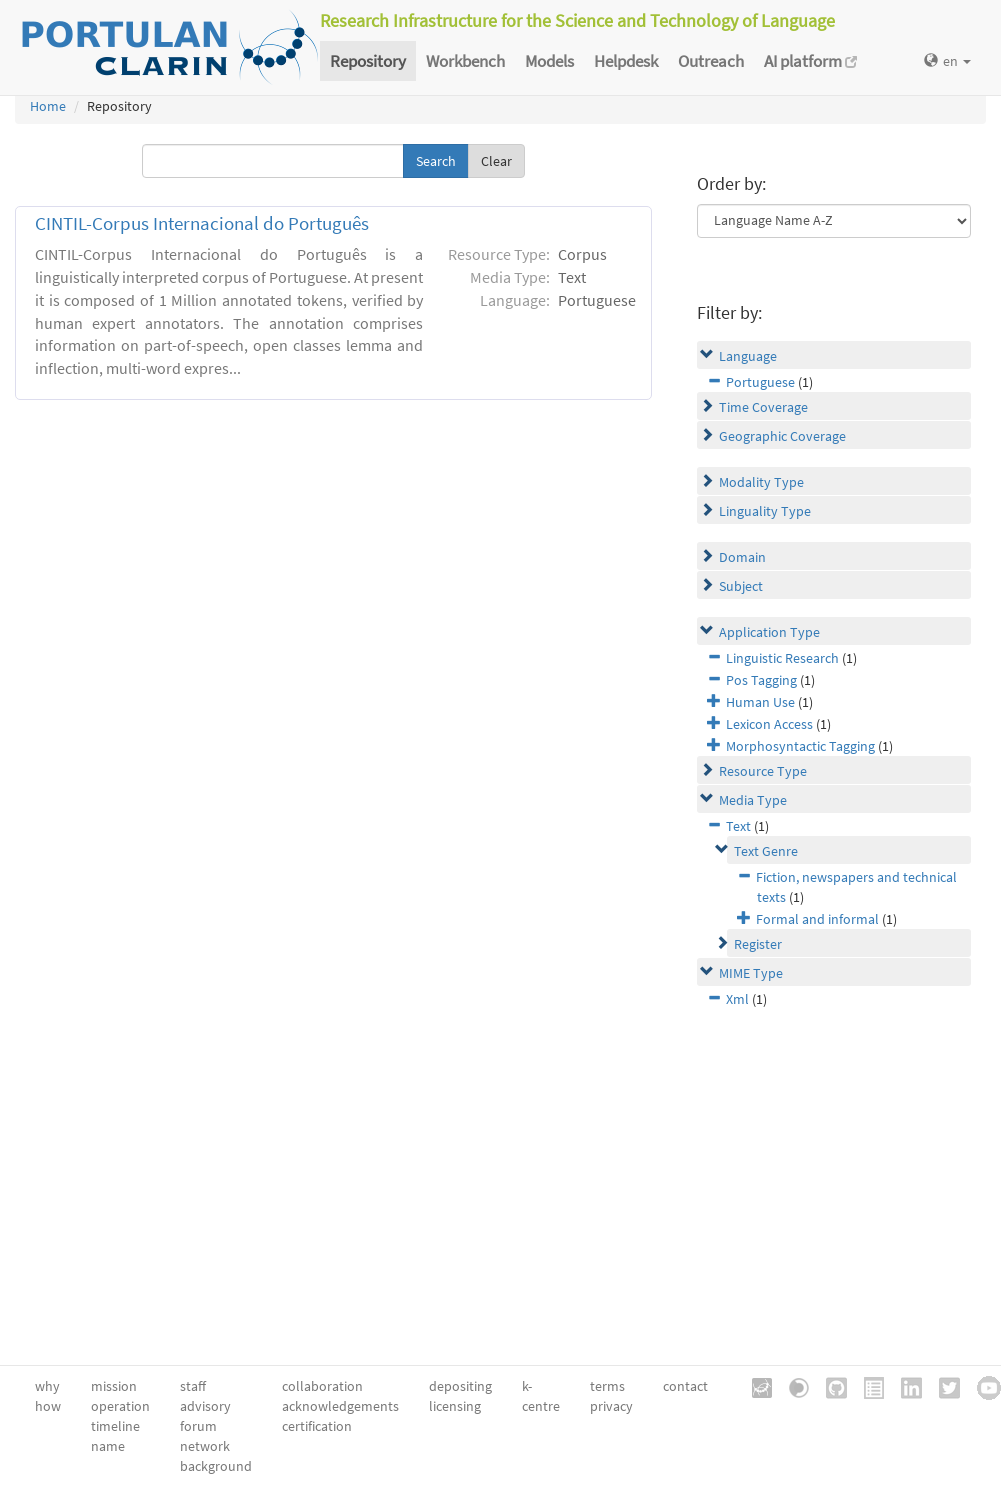 This screenshot has height=1486, width=1001. What do you see at coordinates (782, 658) in the screenshot?
I see `Linguistic Research` at bounding box center [782, 658].